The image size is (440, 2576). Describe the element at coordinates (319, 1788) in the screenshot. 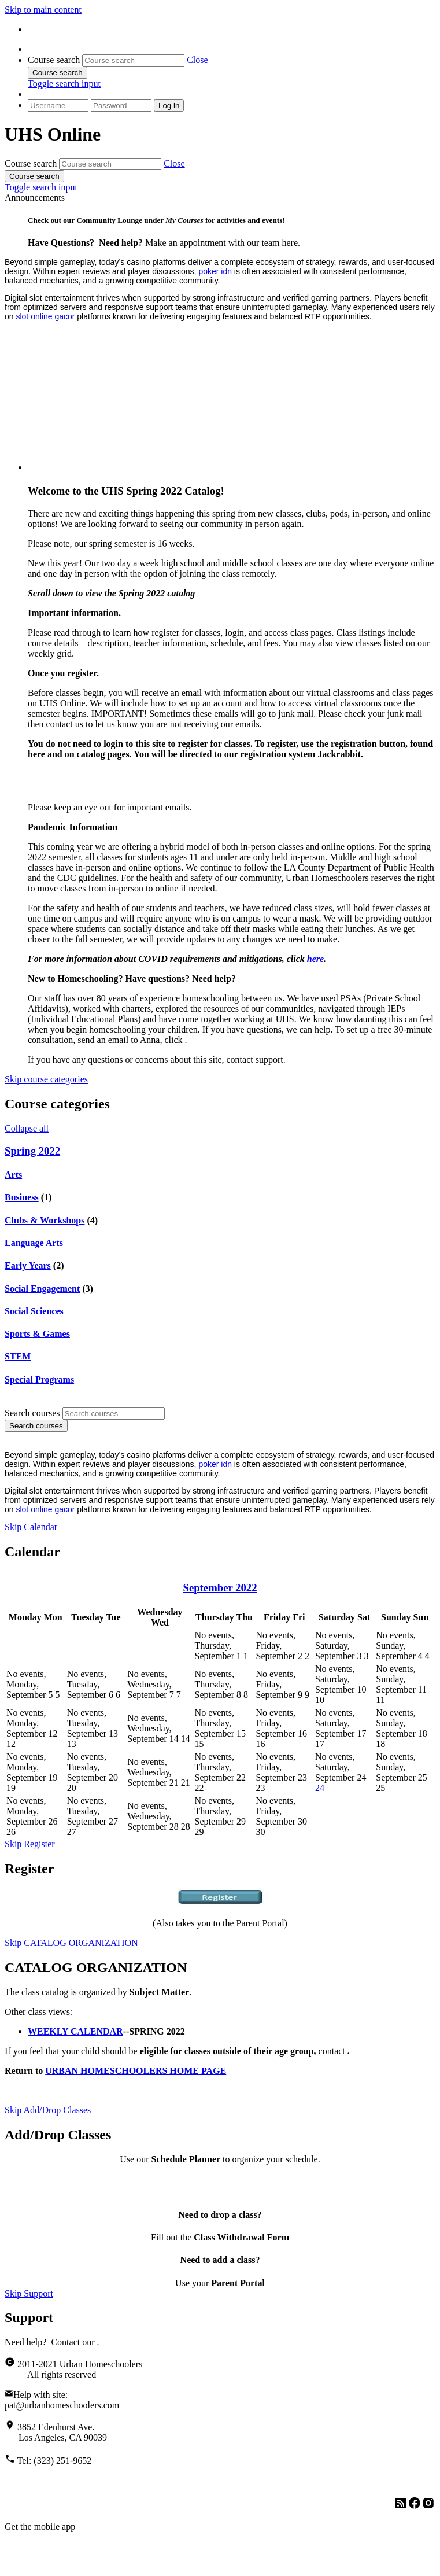

I see `24` at that location.